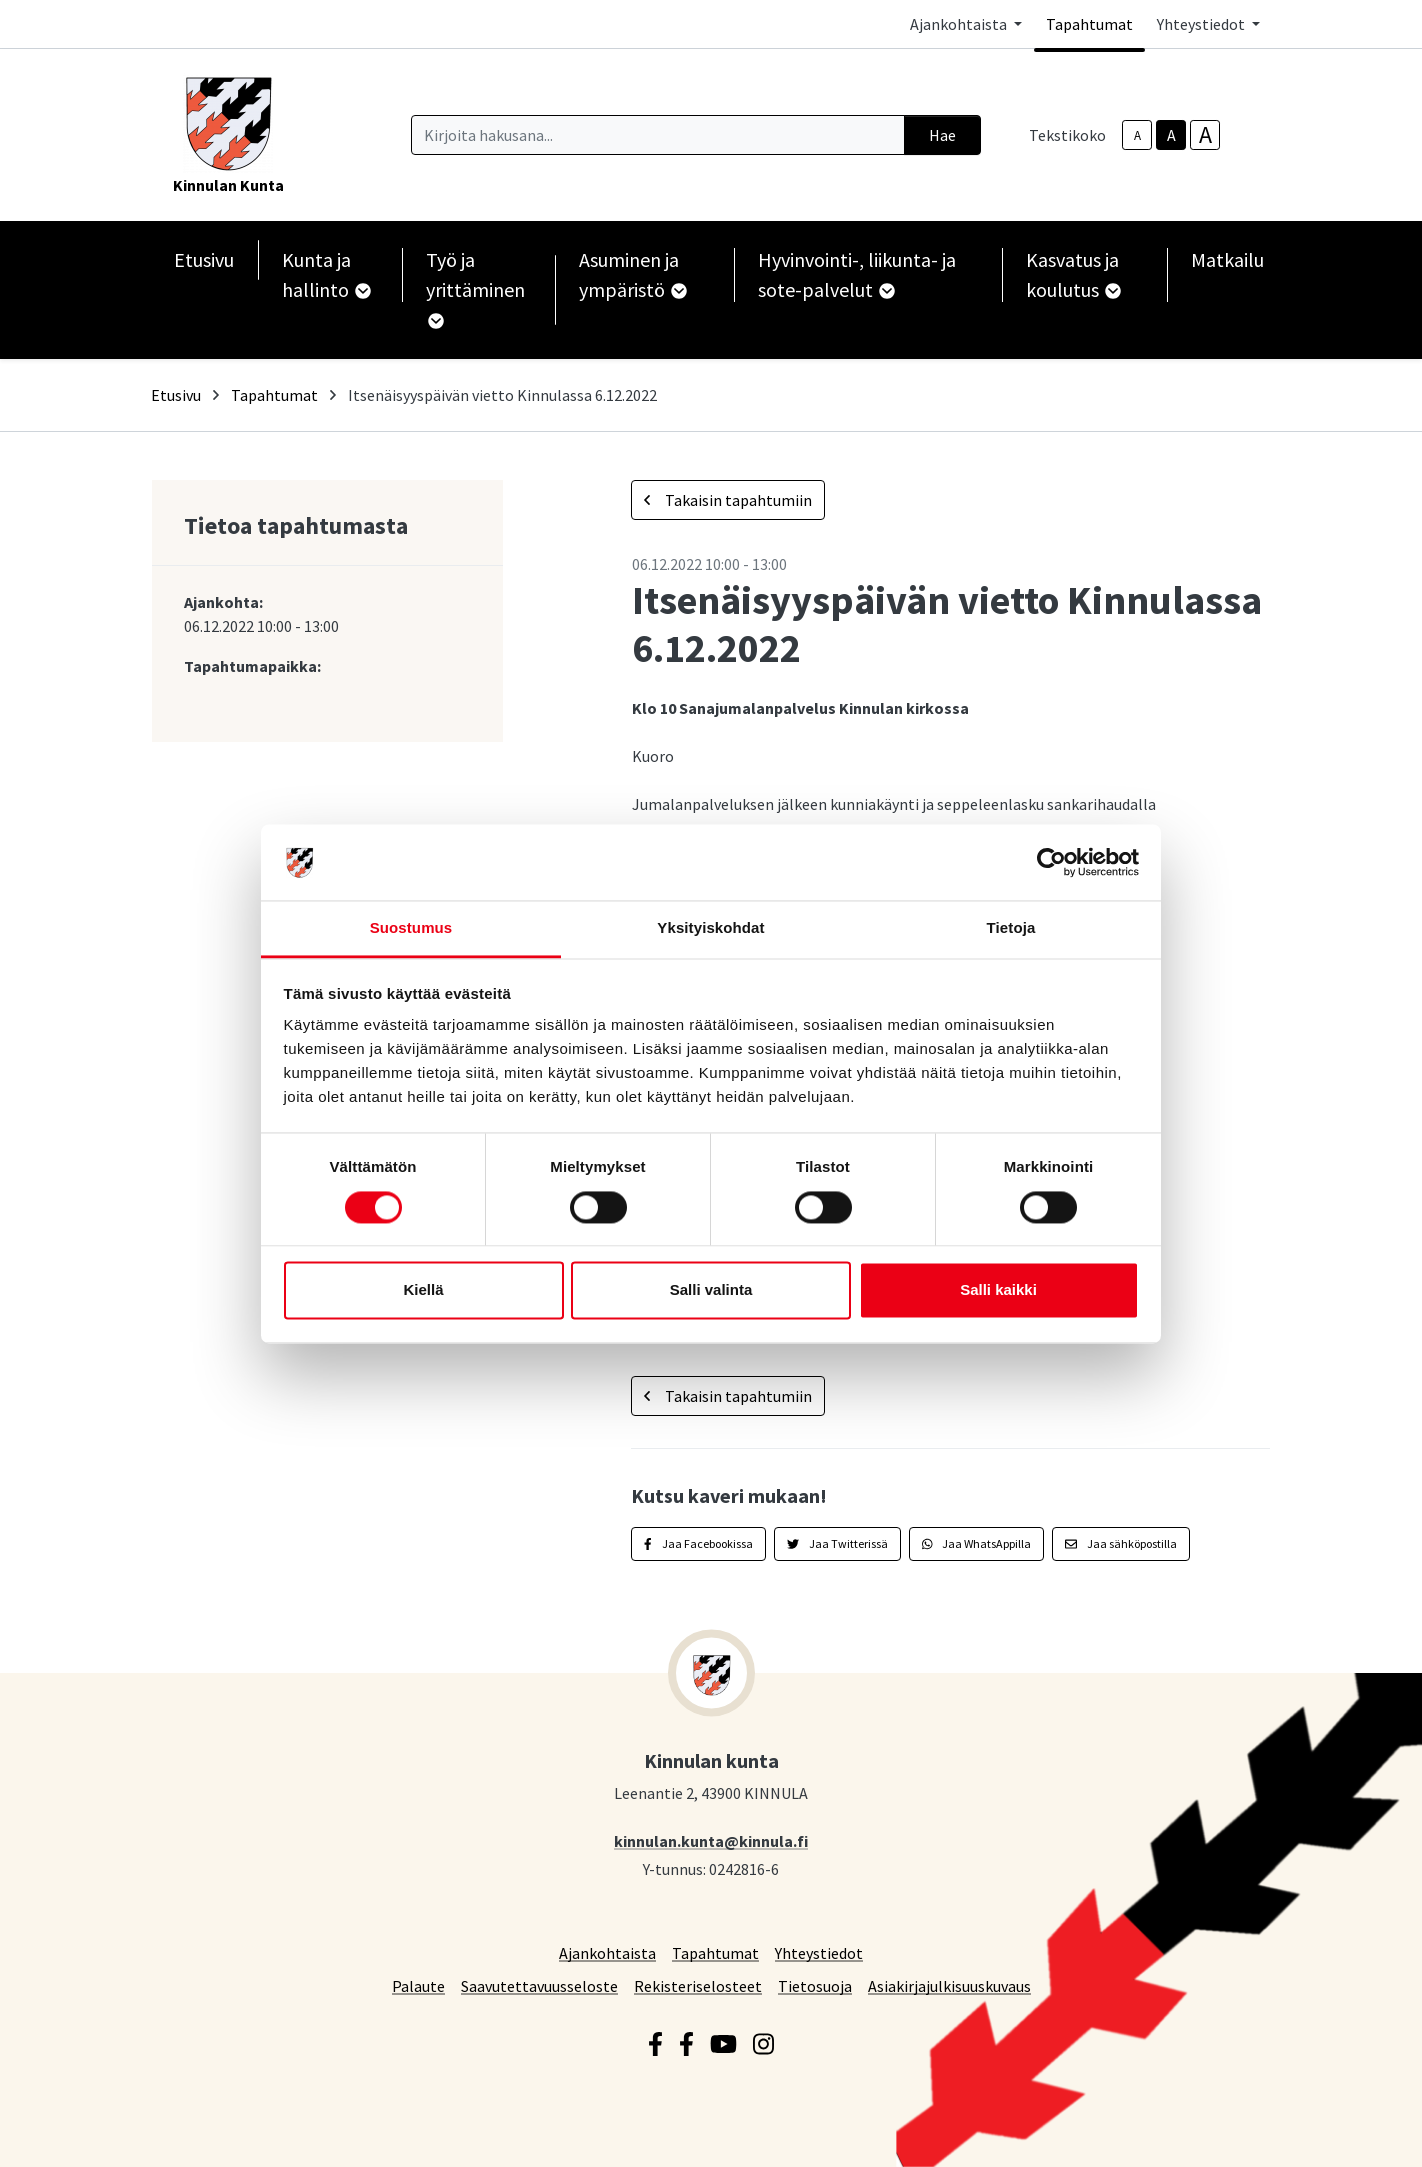  Describe the element at coordinates (1205, 135) in the screenshot. I see `A [larger-text-size]` at that location.